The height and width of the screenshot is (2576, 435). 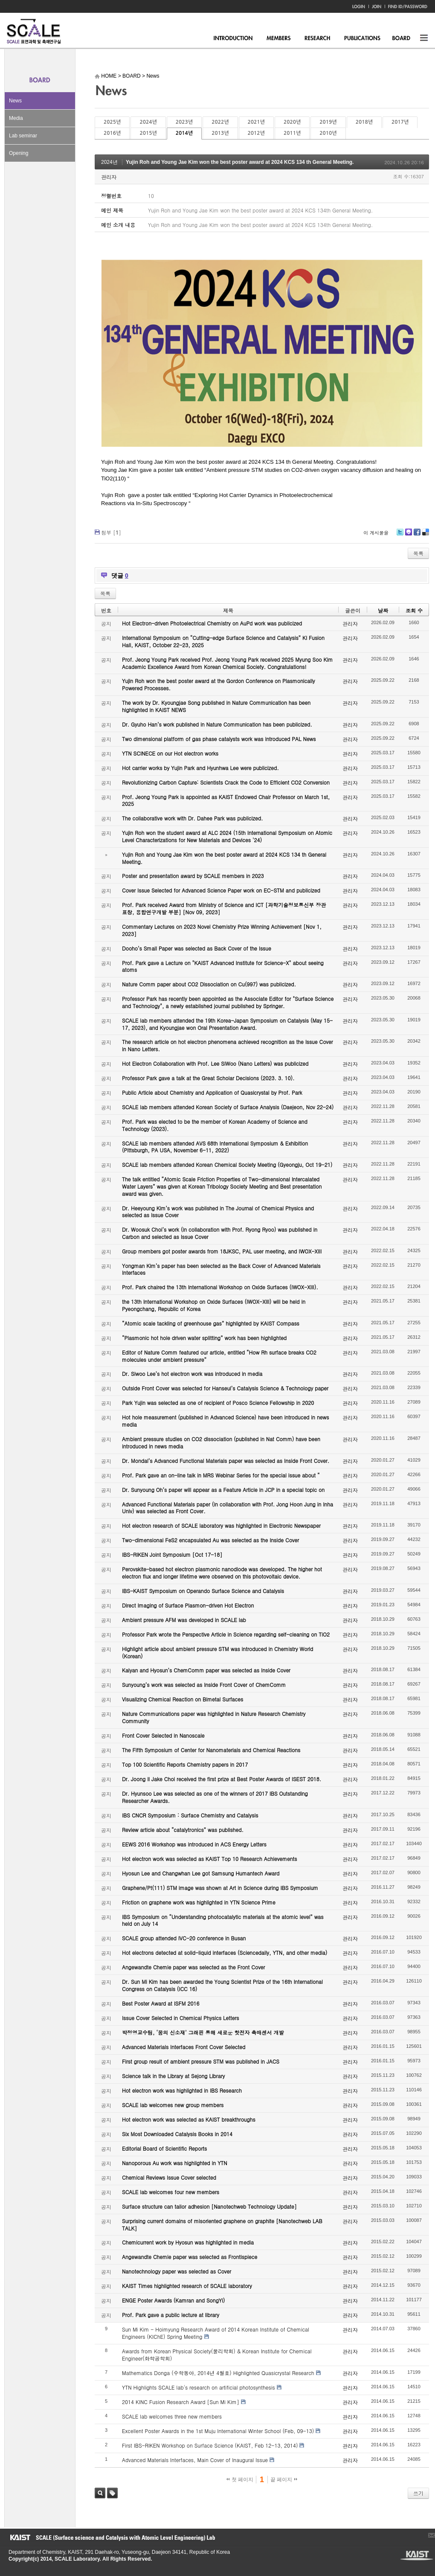 I want to click on Visualizing Chemical Reaction on Bimetal Surfaces, so click(x=182, y=1699).